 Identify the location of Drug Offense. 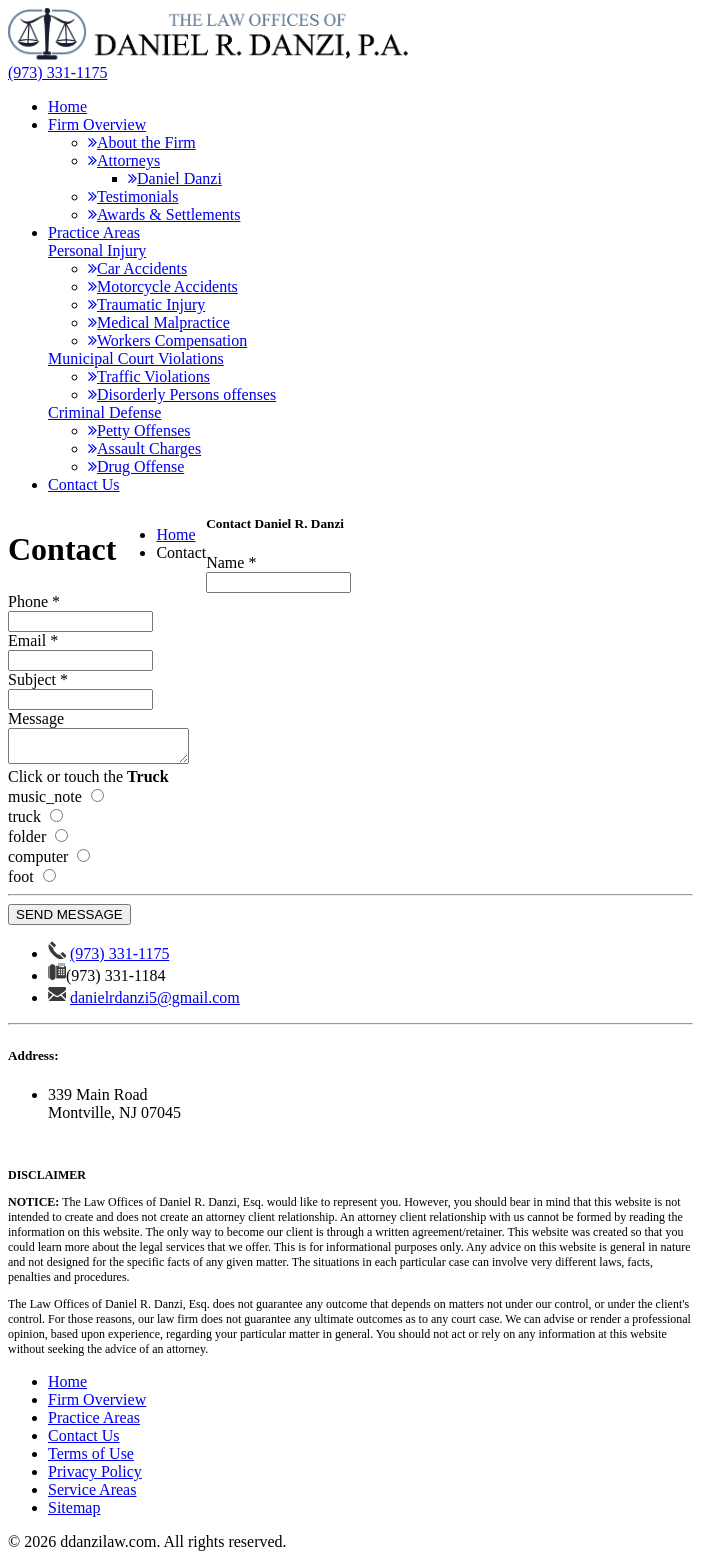
(136, 466).